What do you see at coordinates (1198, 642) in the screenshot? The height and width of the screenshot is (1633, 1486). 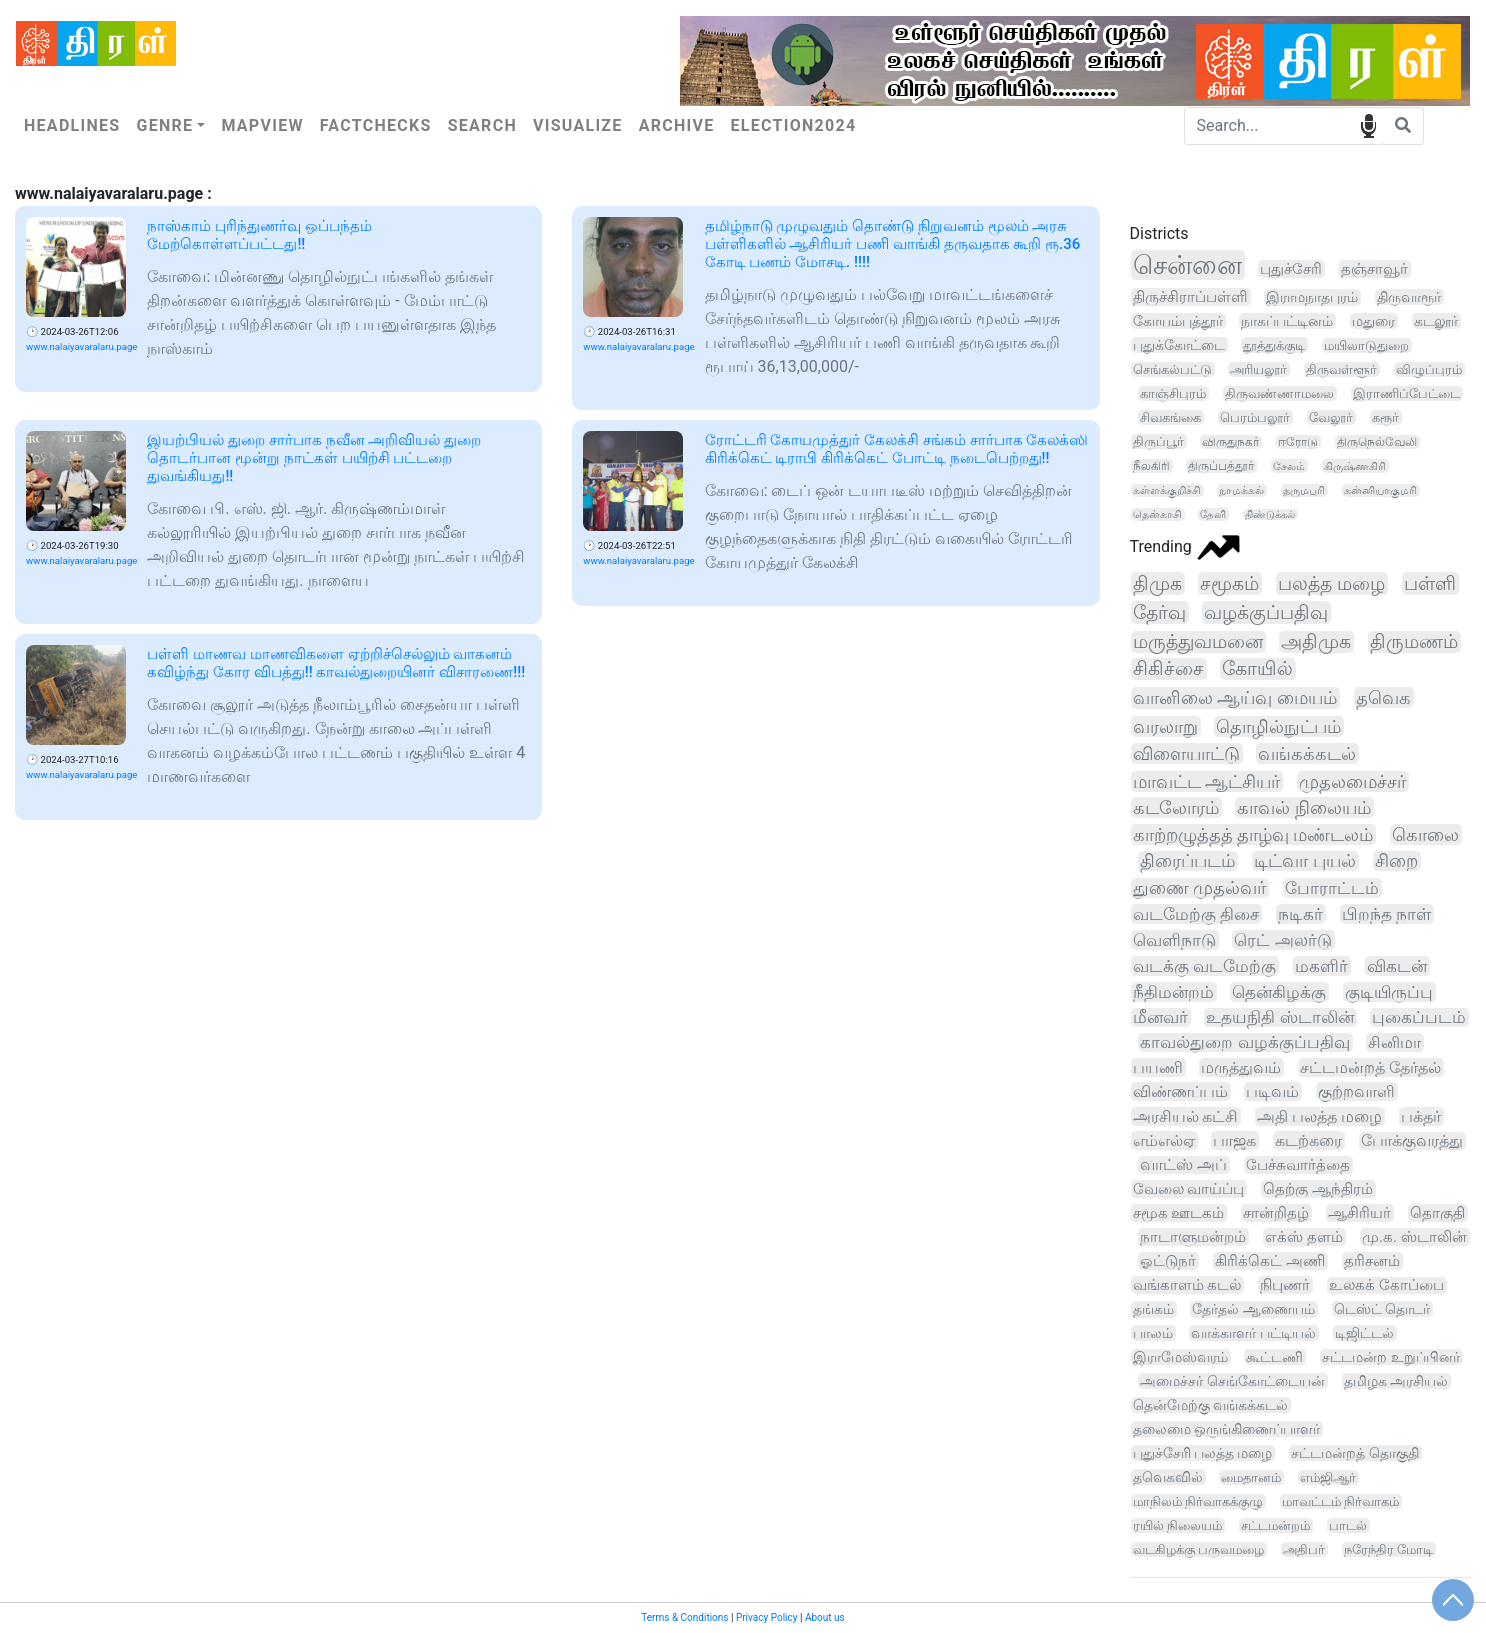 I see `மருத்துவமனை` at bounding box center [1198, 642].